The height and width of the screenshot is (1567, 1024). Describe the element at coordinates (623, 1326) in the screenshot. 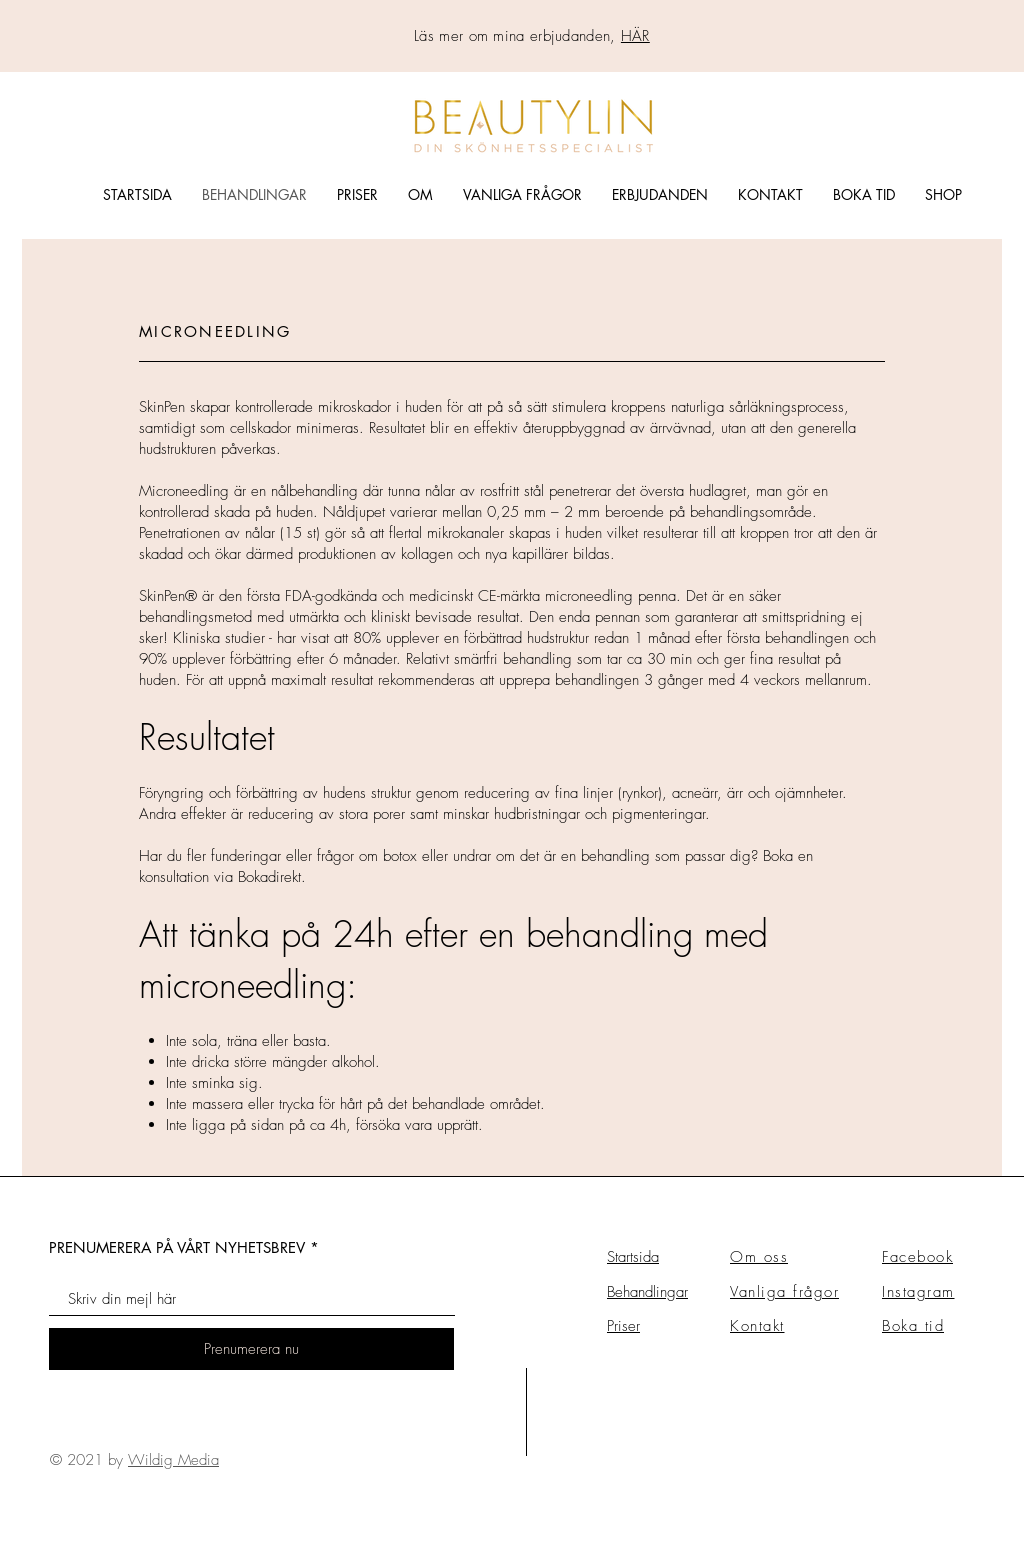

I see `Priser` at that location.